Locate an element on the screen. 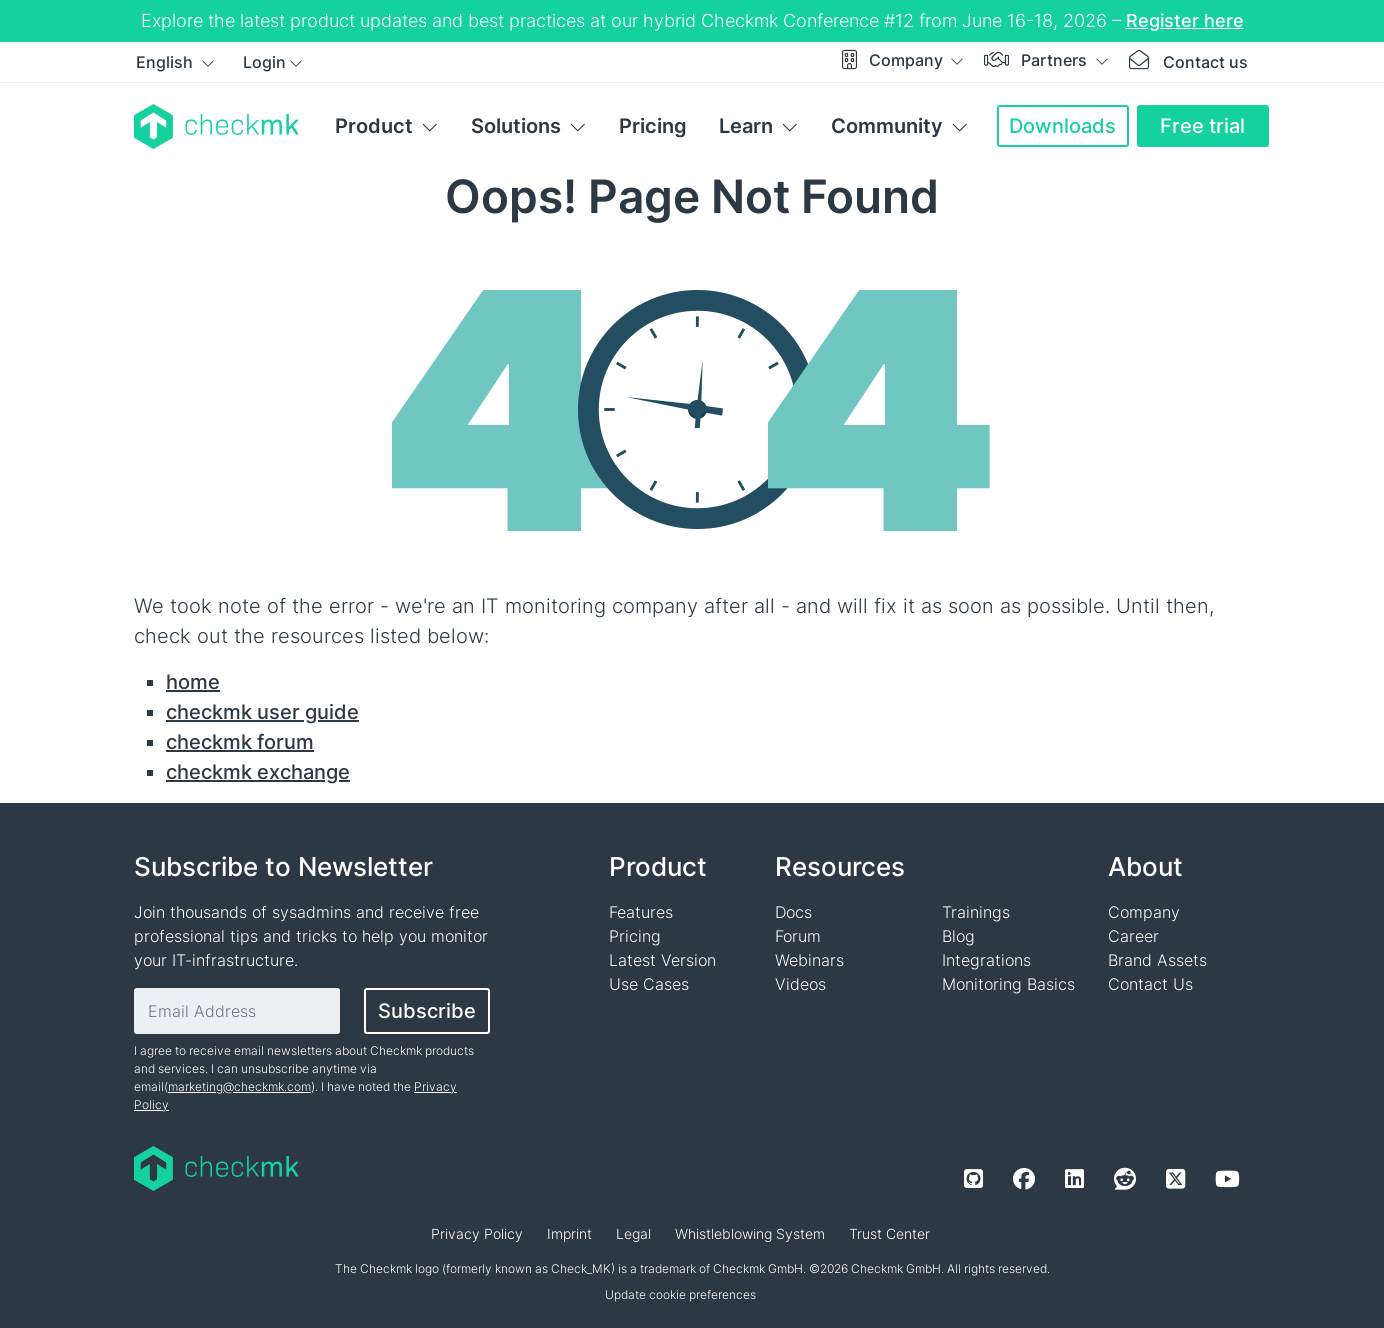  Blog is located at coordinates (958, 936).